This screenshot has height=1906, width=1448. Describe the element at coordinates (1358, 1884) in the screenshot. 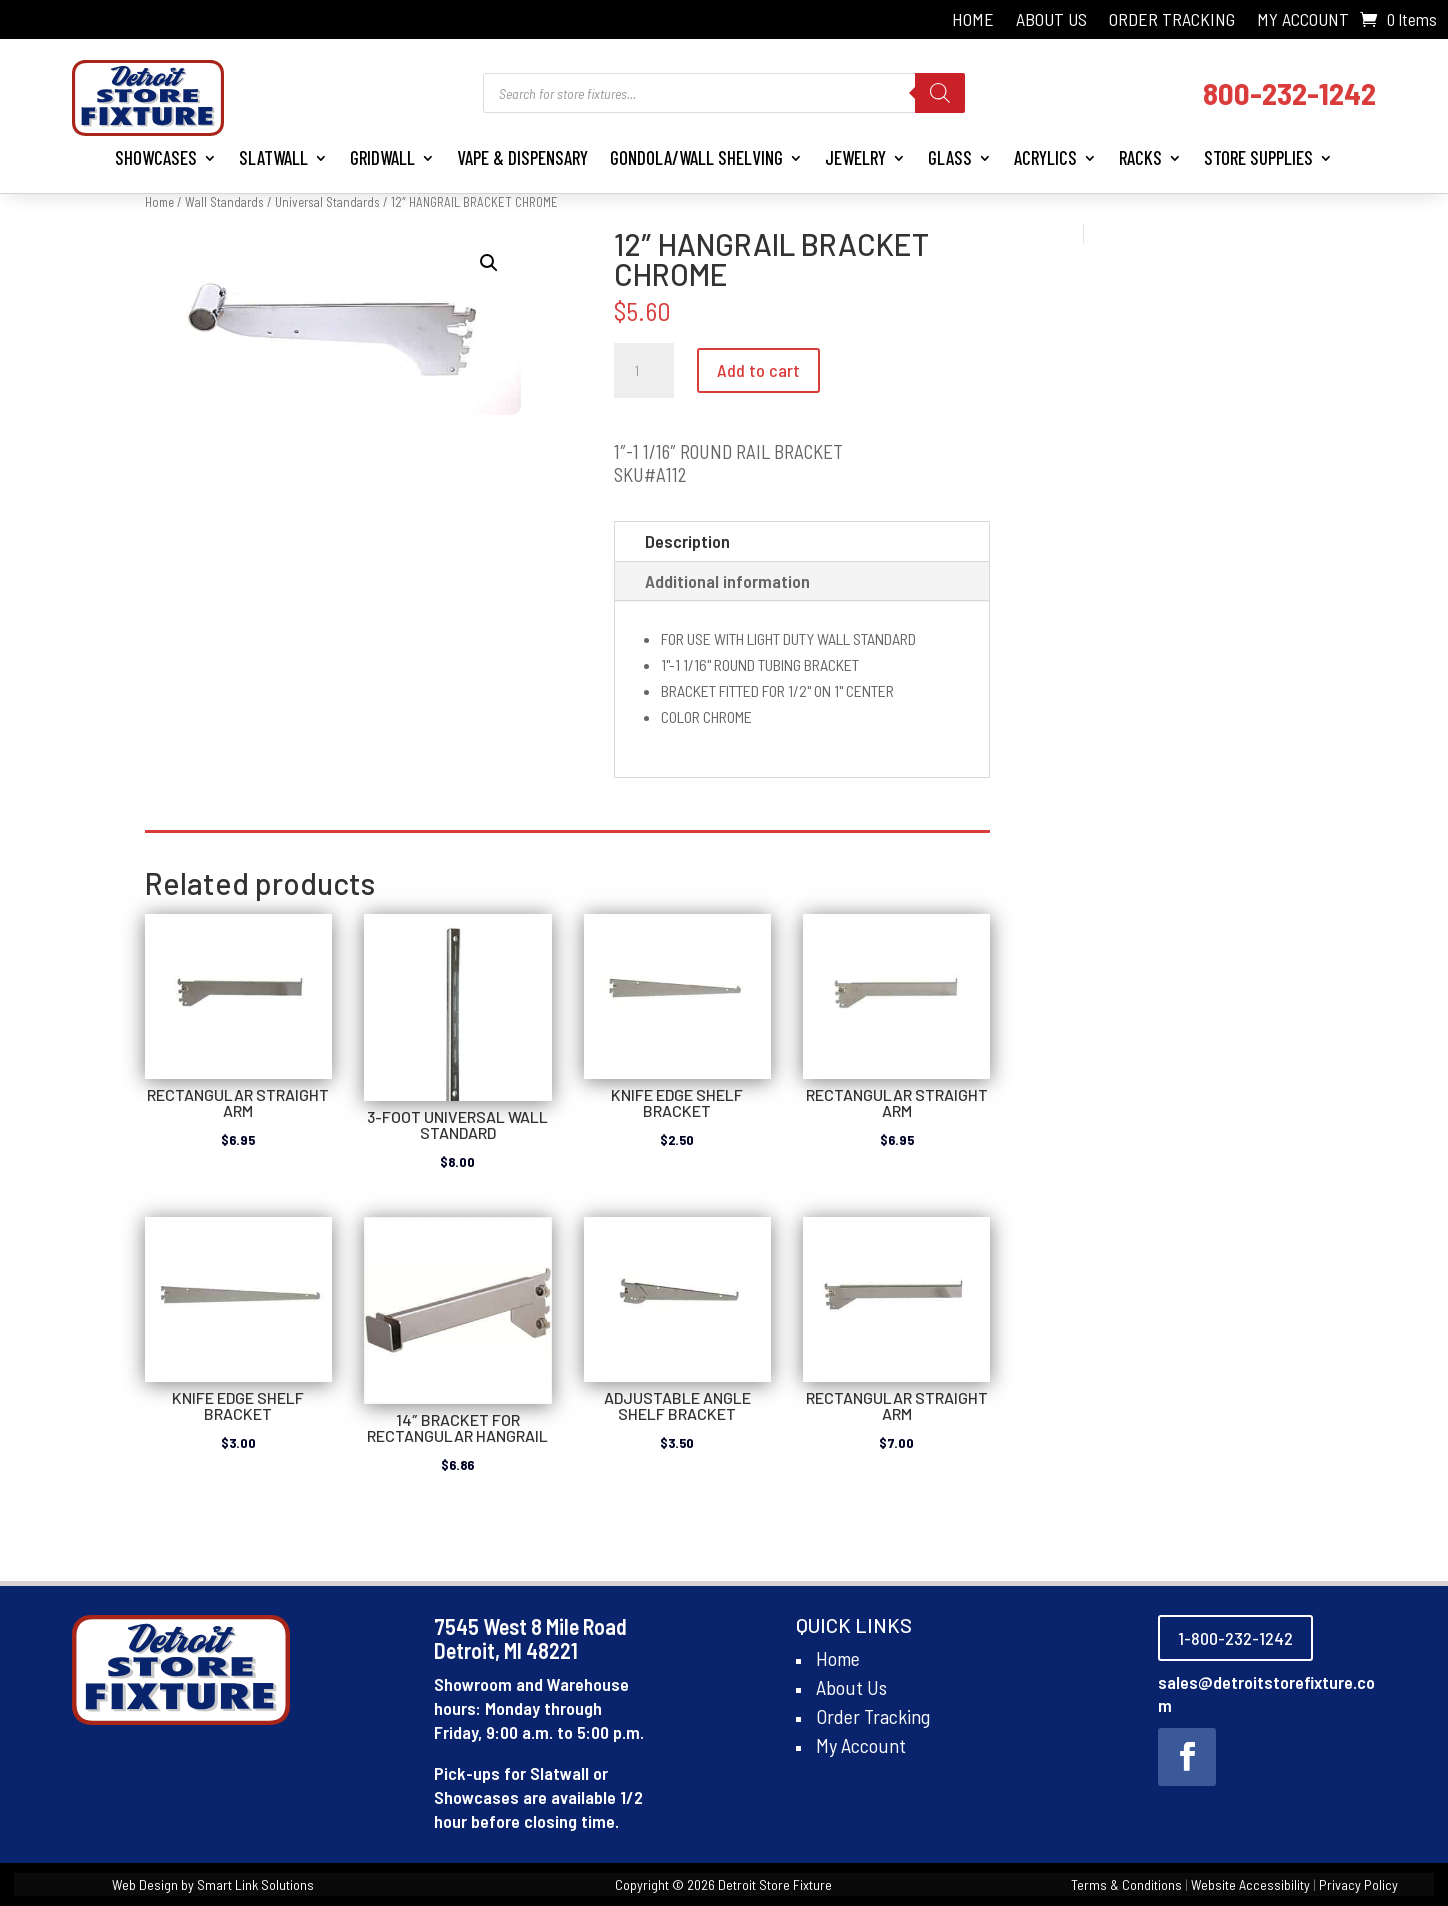

I see `Privacy Policy` at that location.